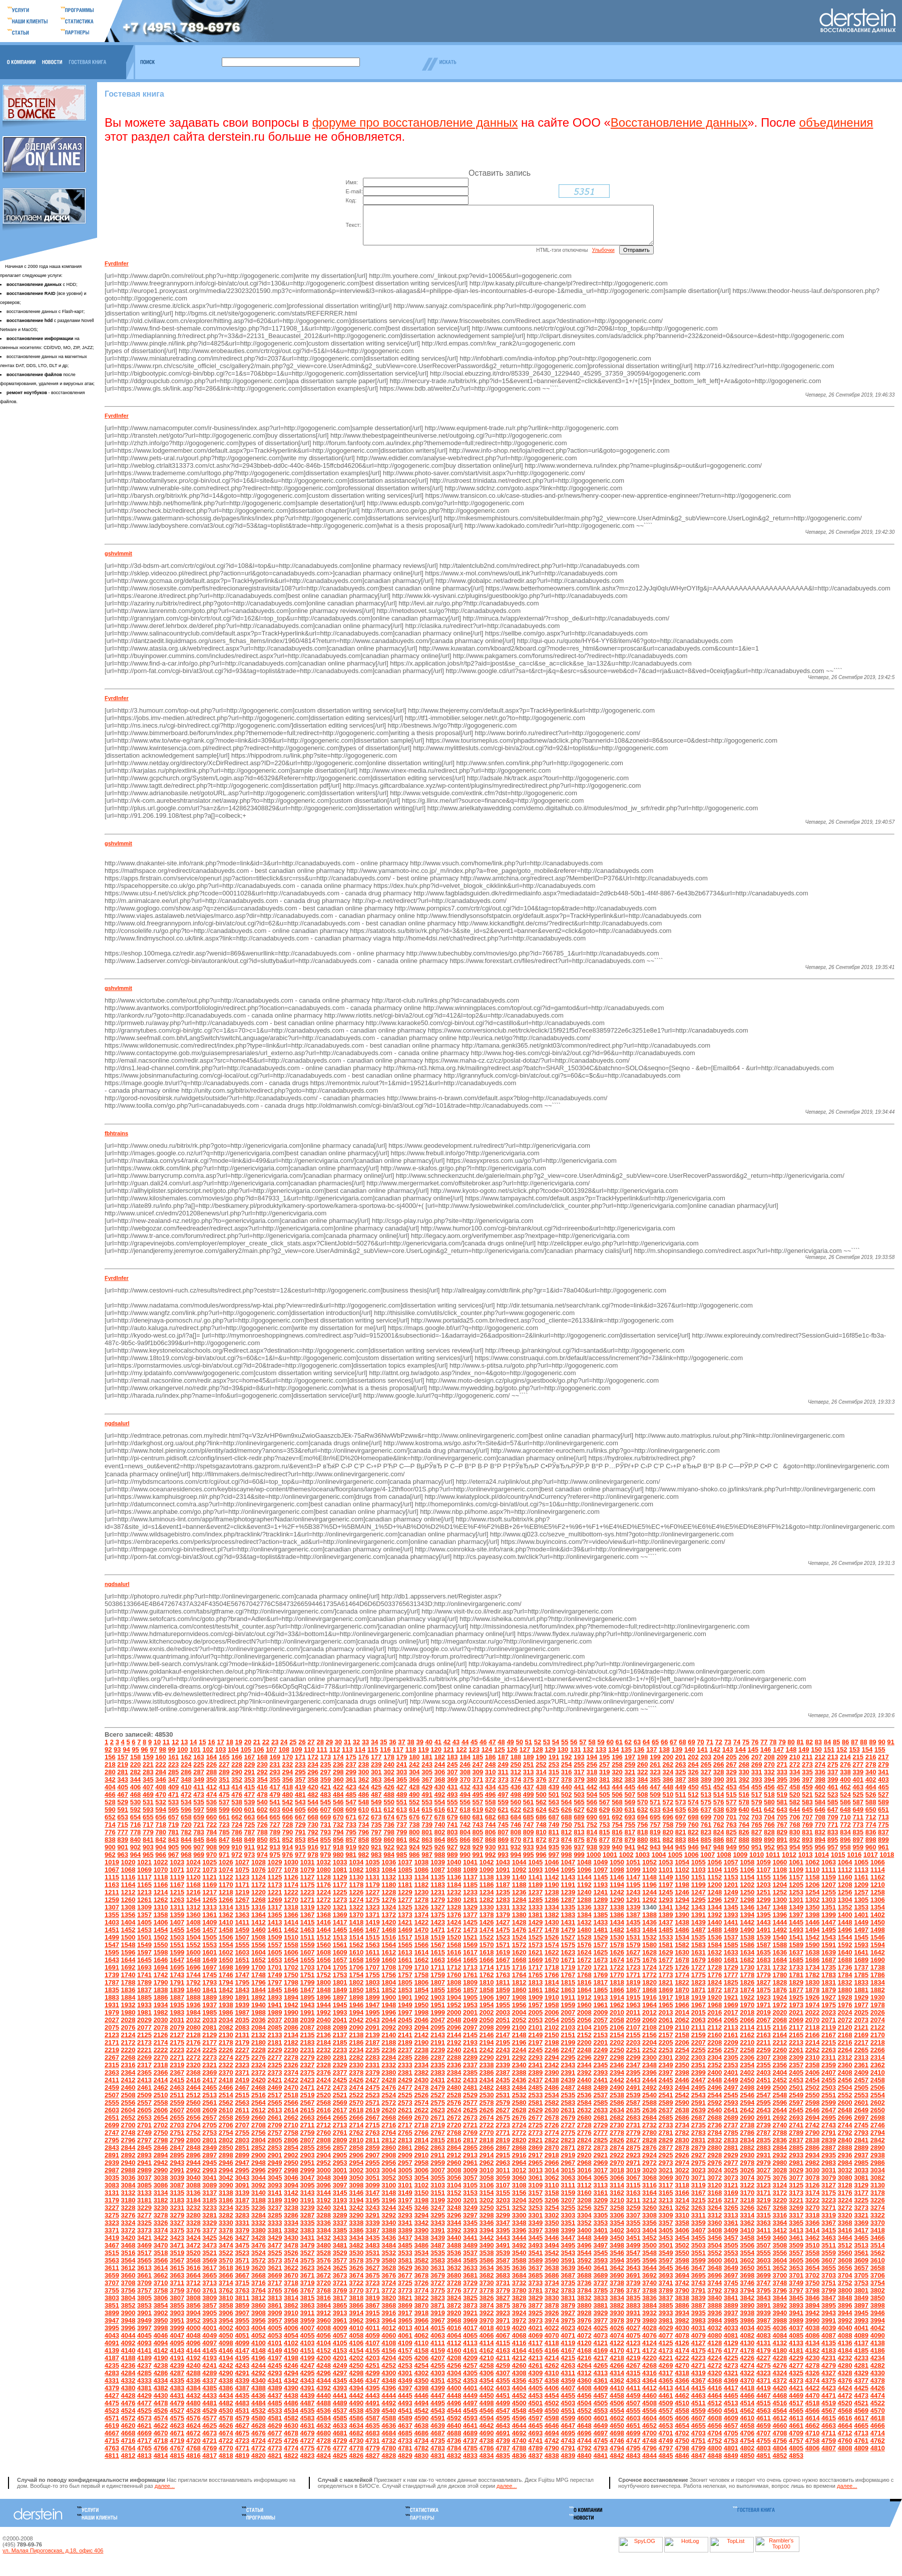 This screenshot has width=902, height=2576. I want to click on 3676, so click(388, 2283).